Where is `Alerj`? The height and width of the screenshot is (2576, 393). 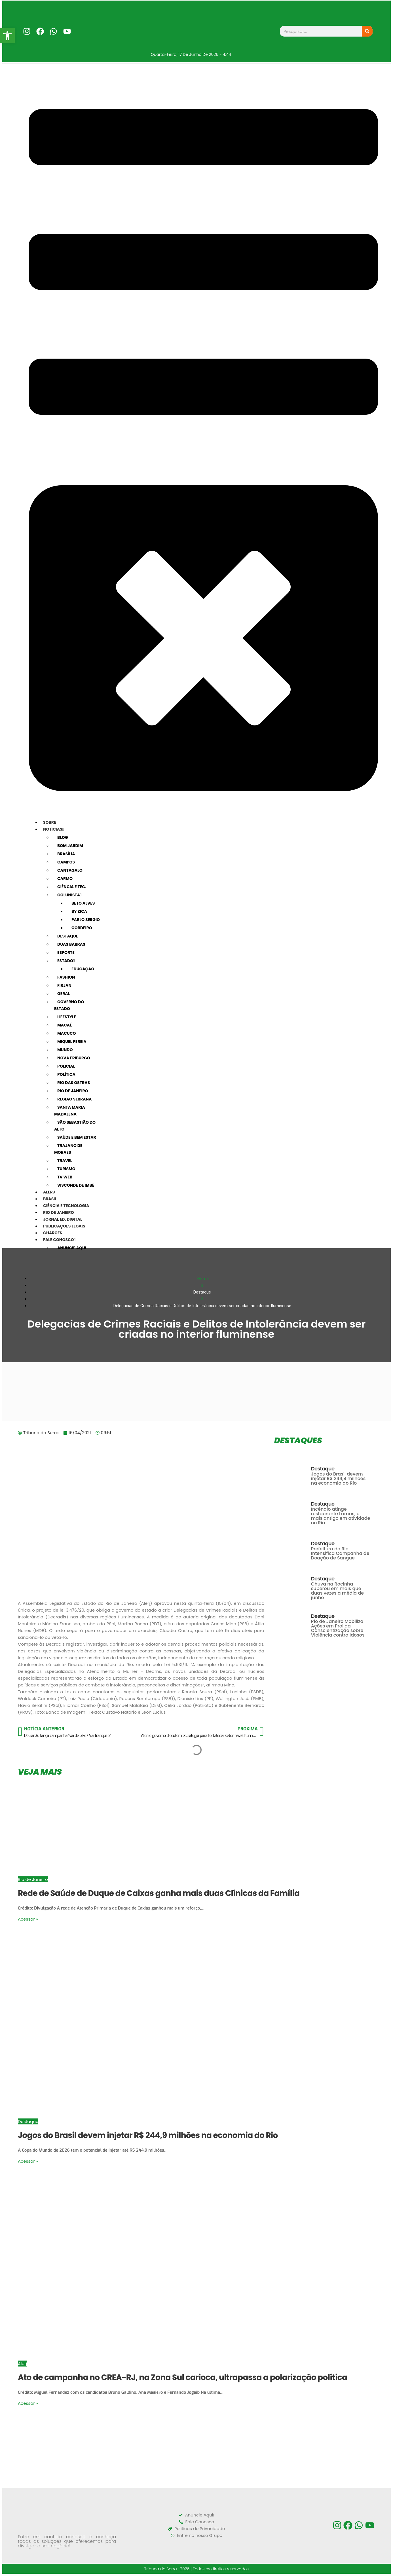 Alerj is located at coordinates (22, 2364).